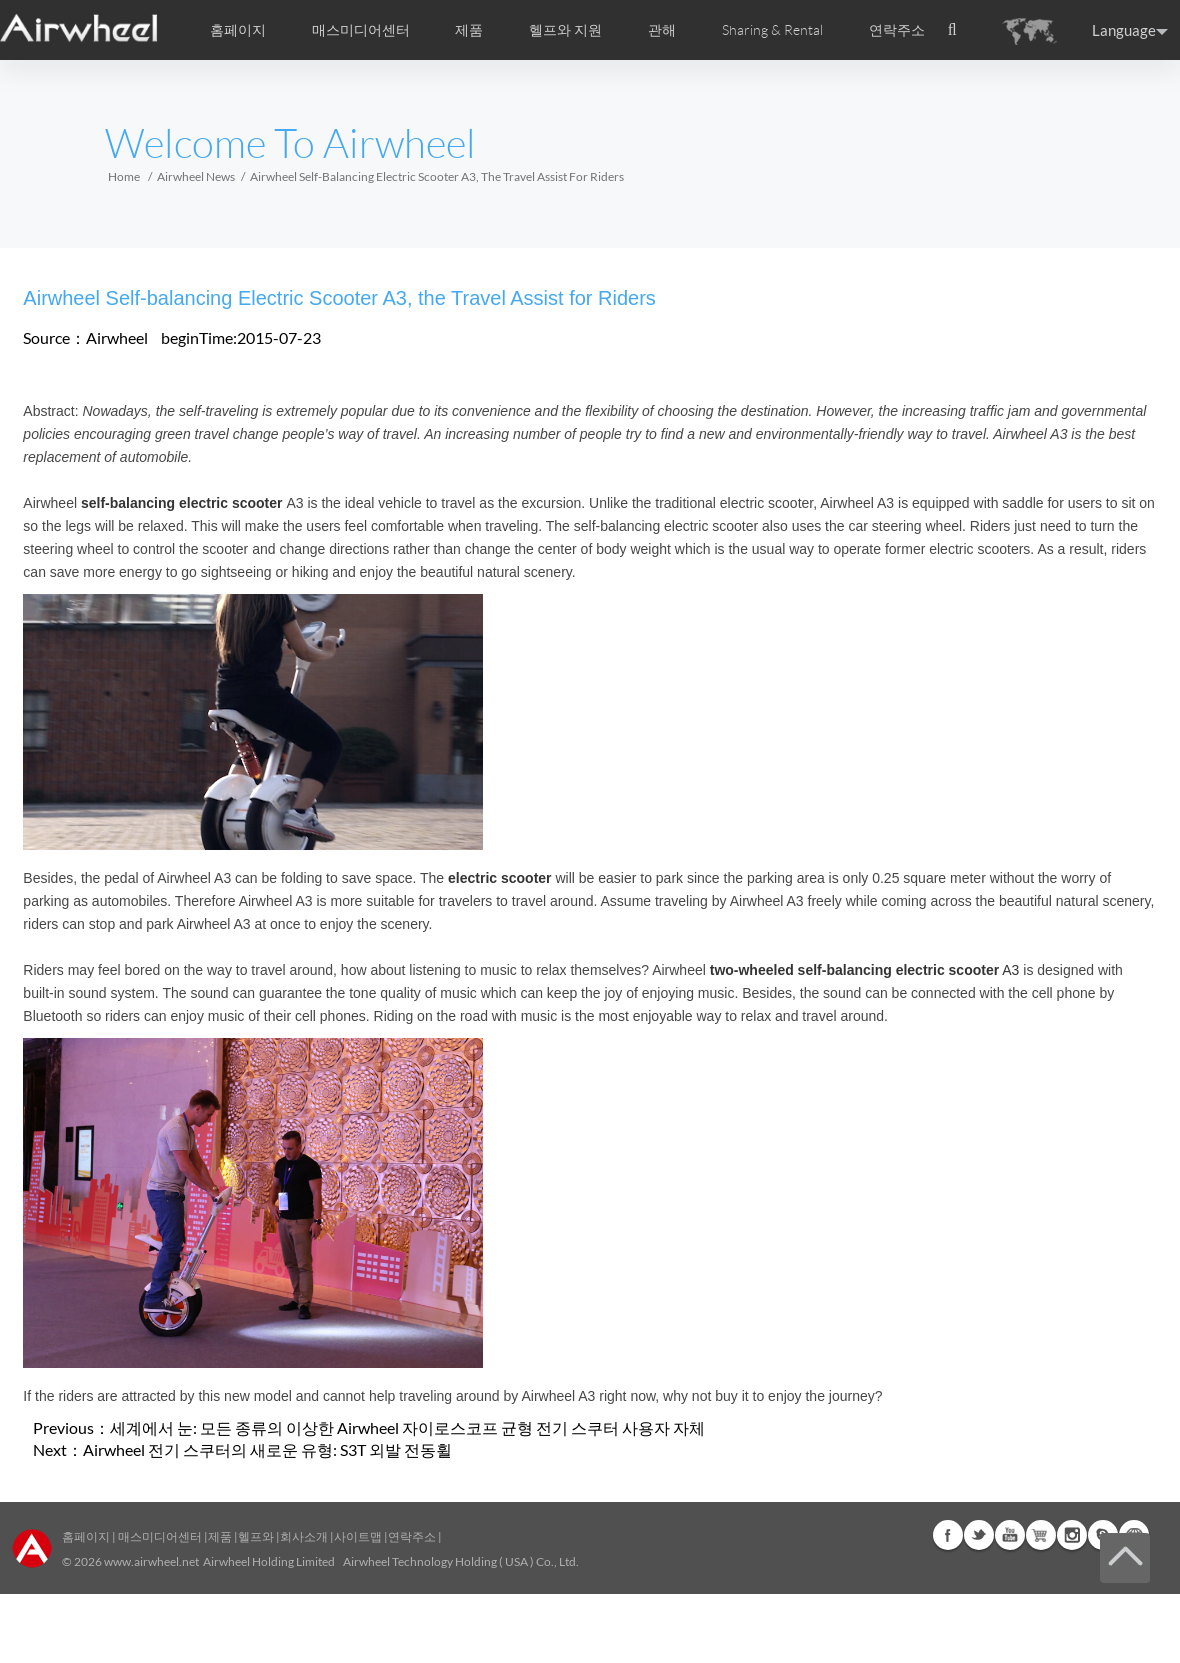  What do you see at coordinates (358, 1536) in the screenshot?
I see `사이트맵` at bounding box center [358, 1536].